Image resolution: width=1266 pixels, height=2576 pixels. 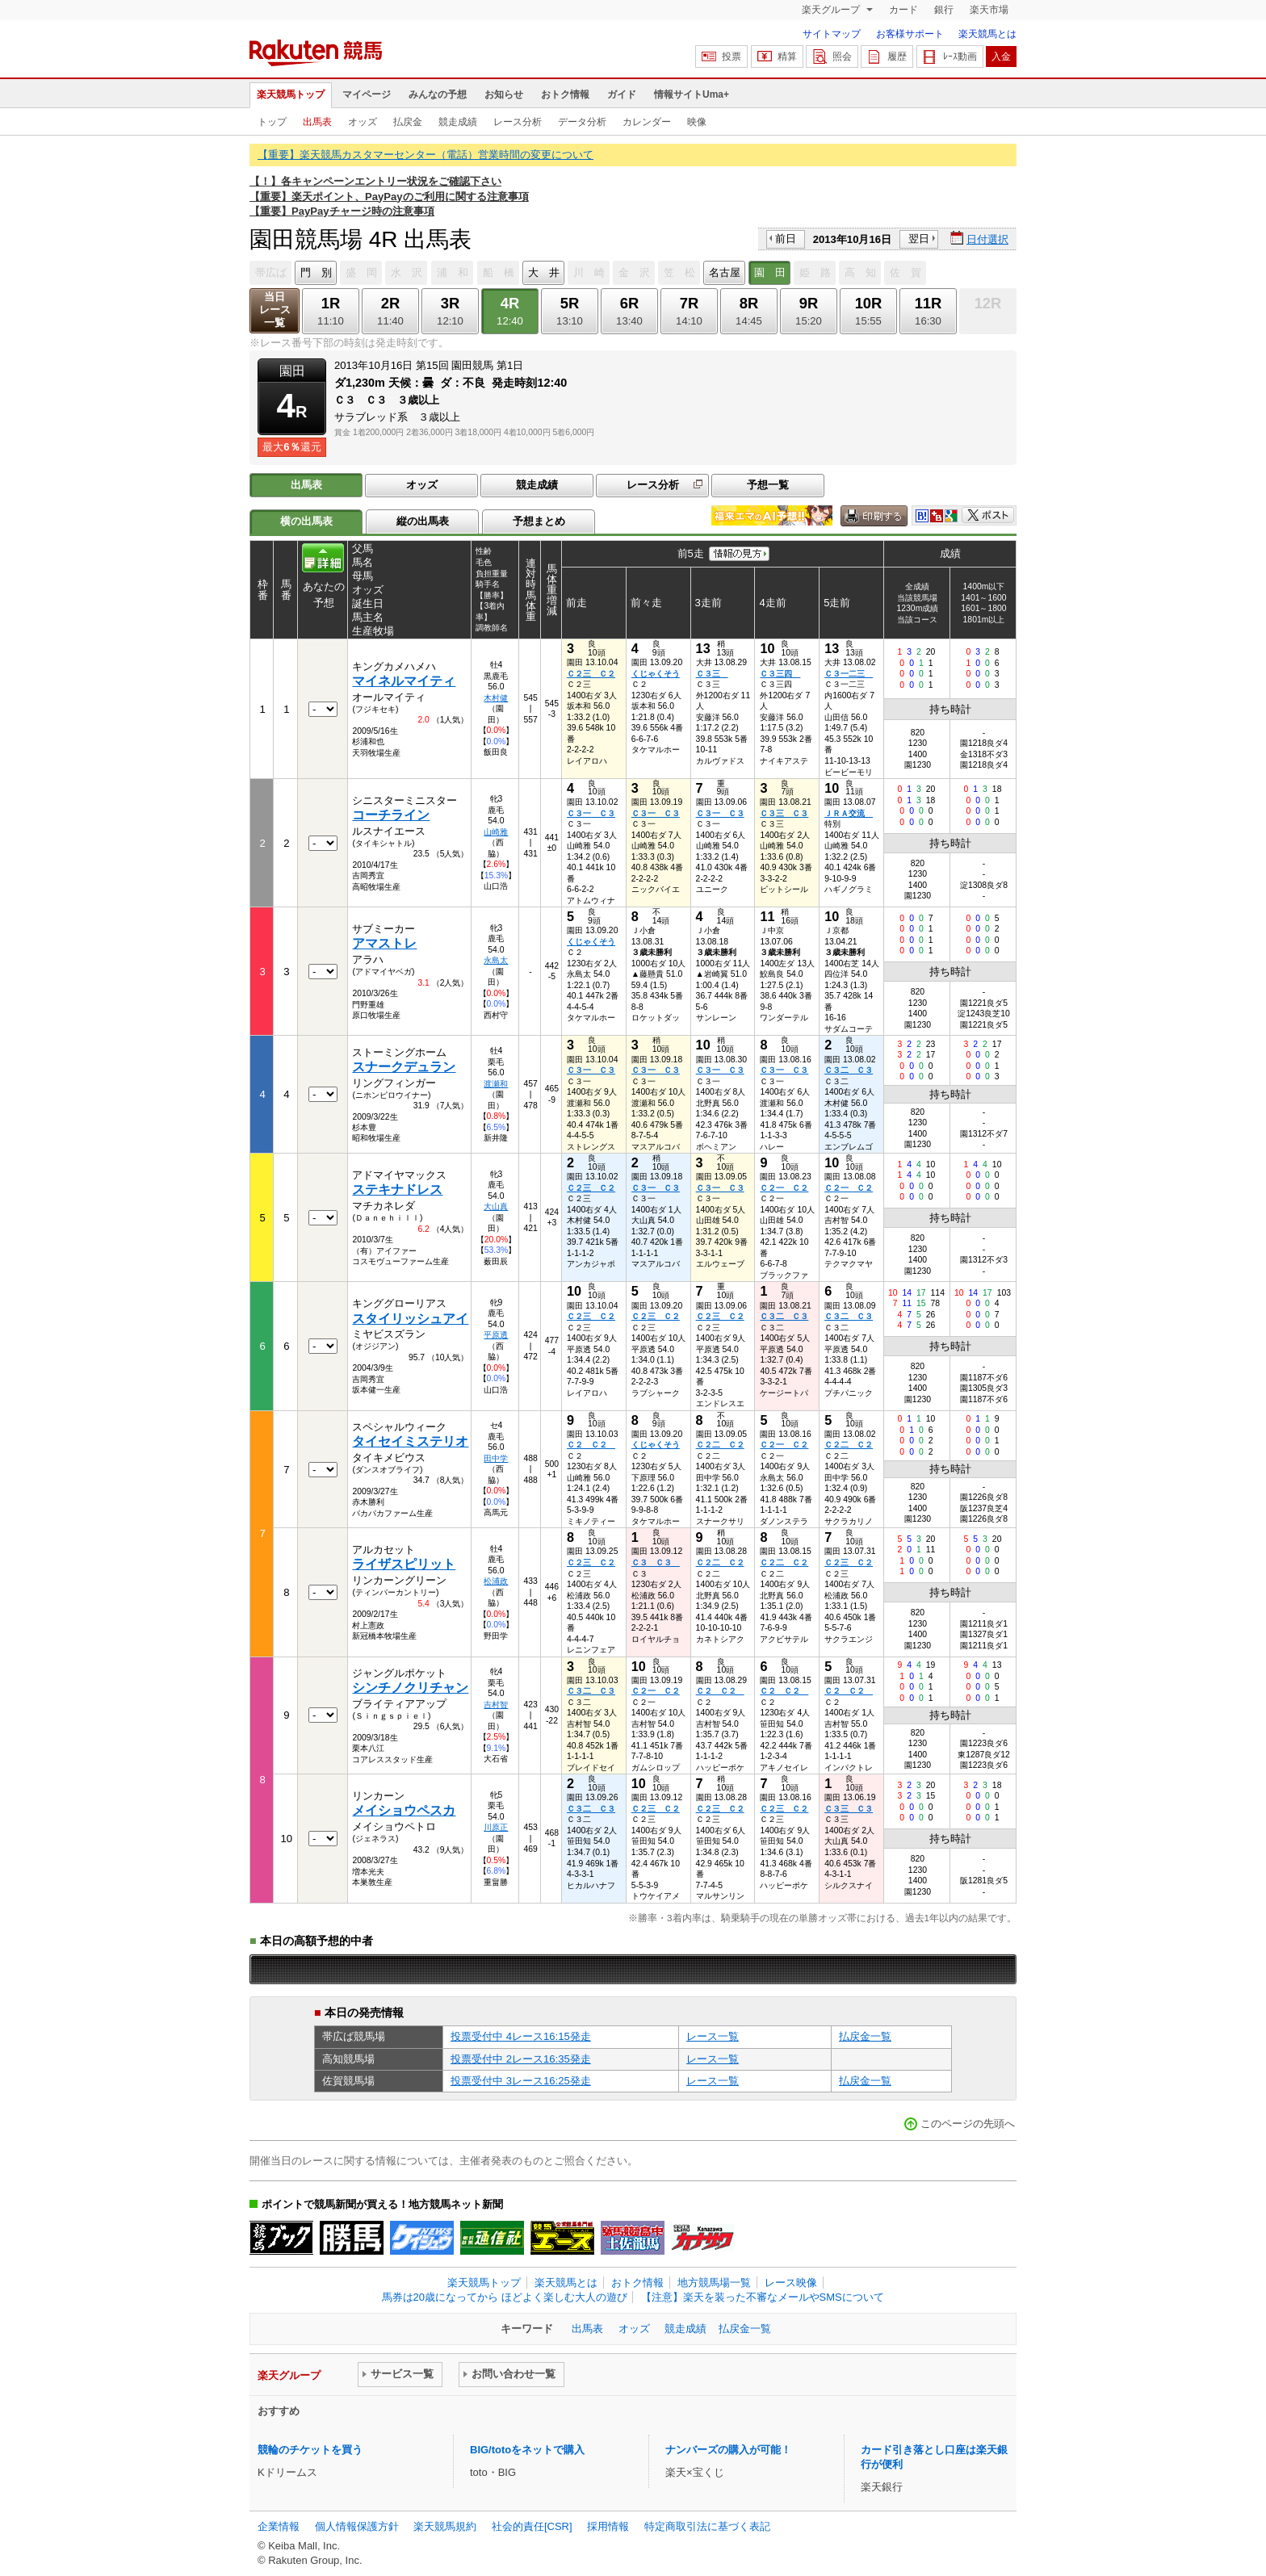 What do you see at coordinates (317, 122) in the screenshot?
I see `出馬表` at bounding box center [317, 122].